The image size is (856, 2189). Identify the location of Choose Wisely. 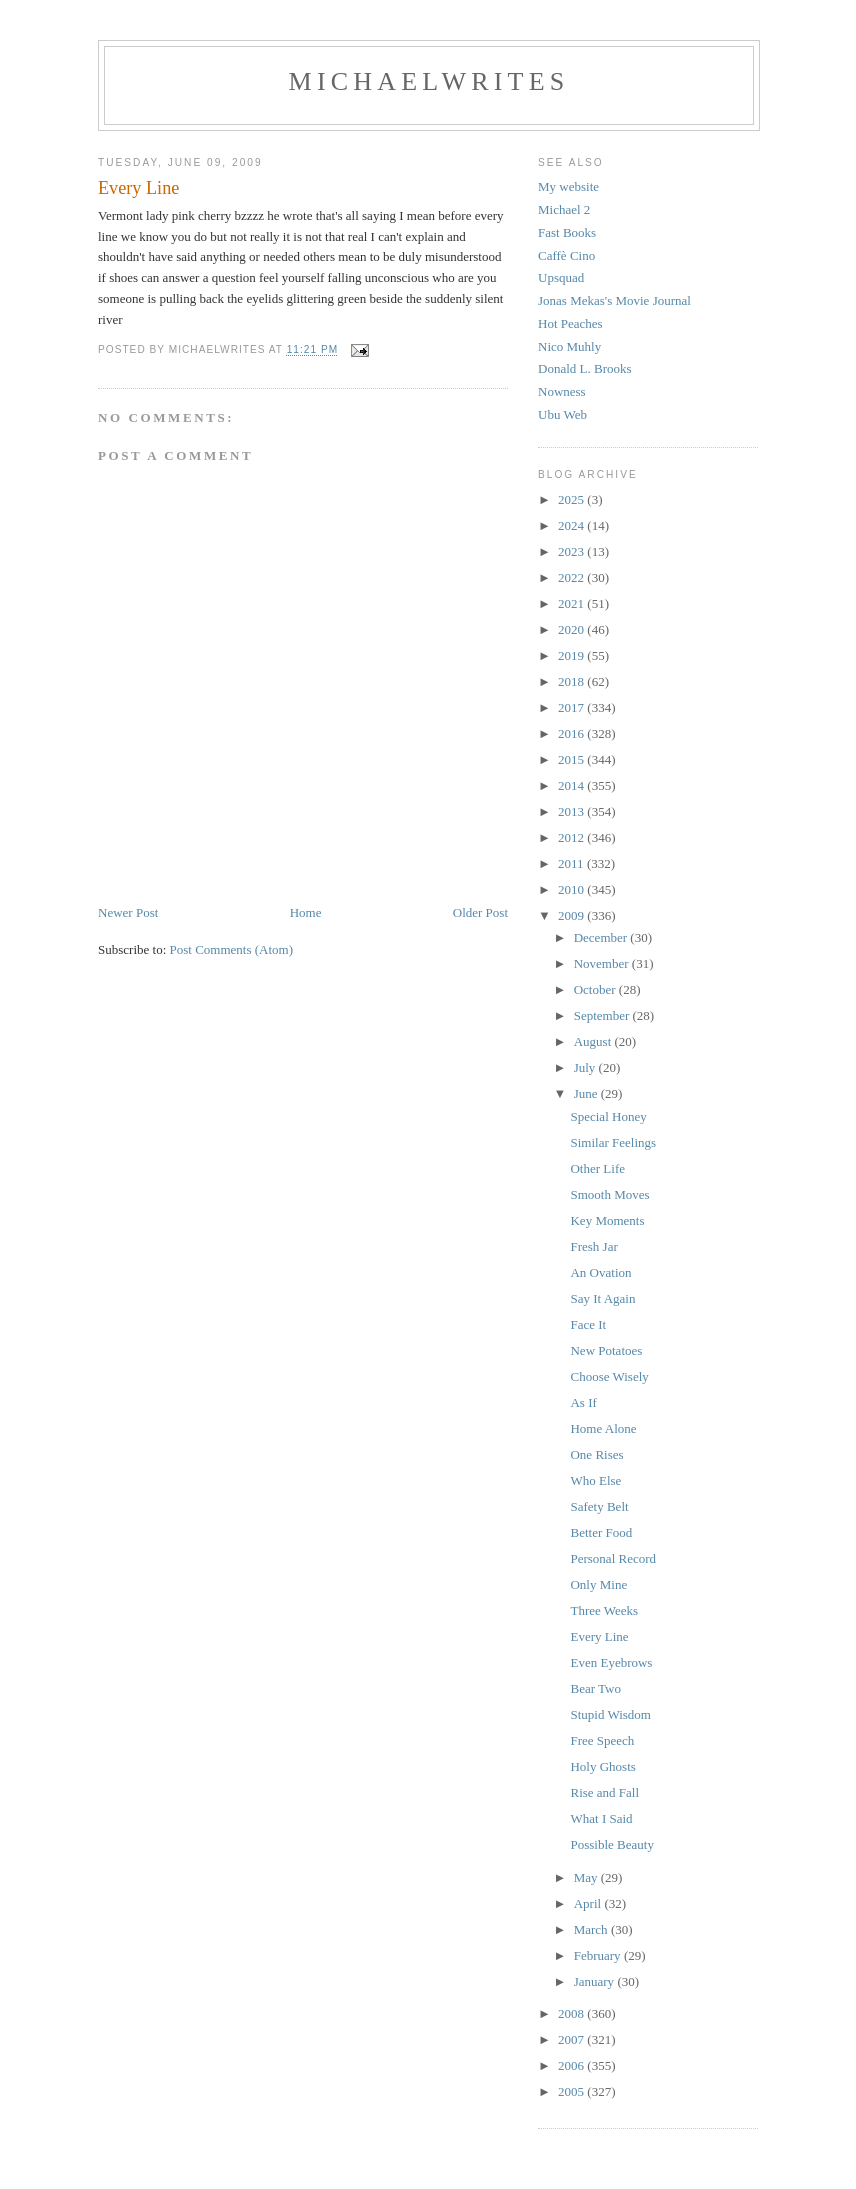
(609, 1376).